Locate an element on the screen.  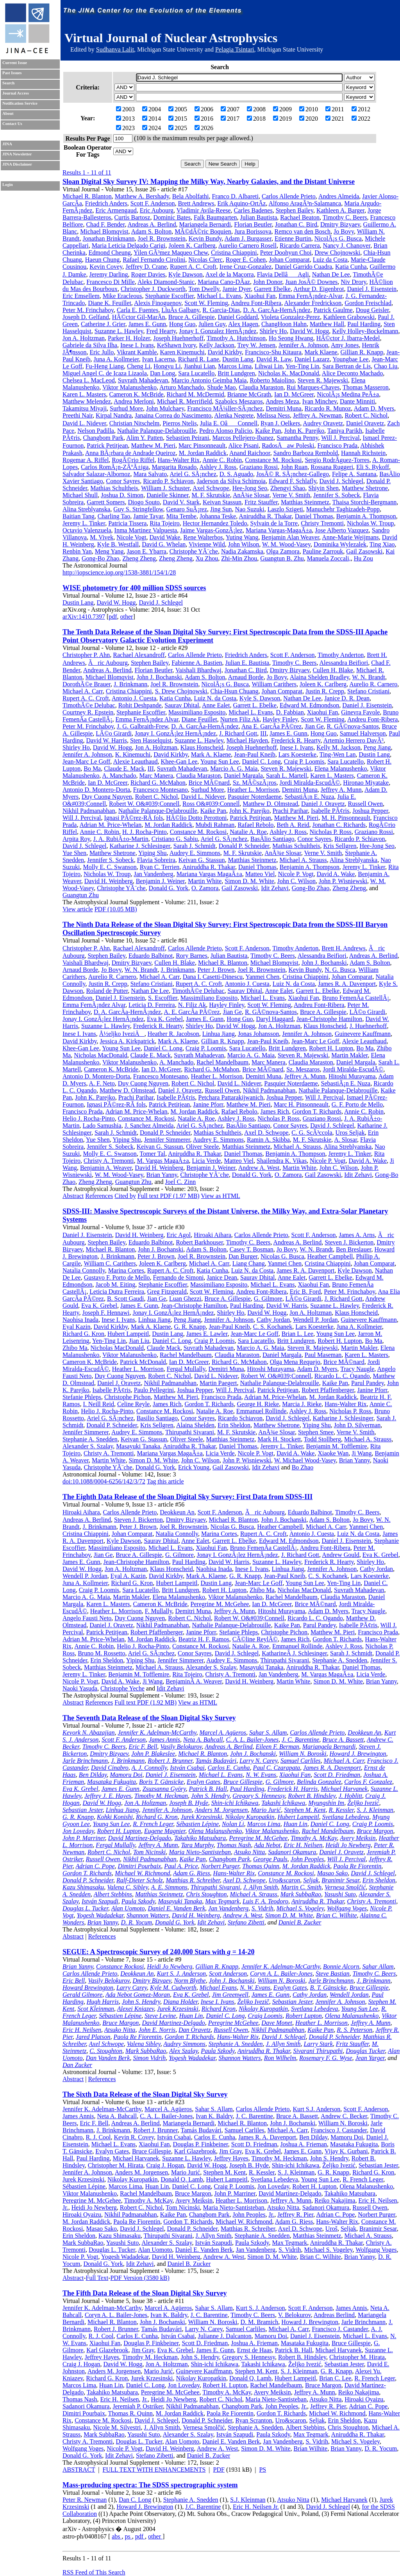
C. A. L. Bailer-Jones is located at coordinates (252, 1739).